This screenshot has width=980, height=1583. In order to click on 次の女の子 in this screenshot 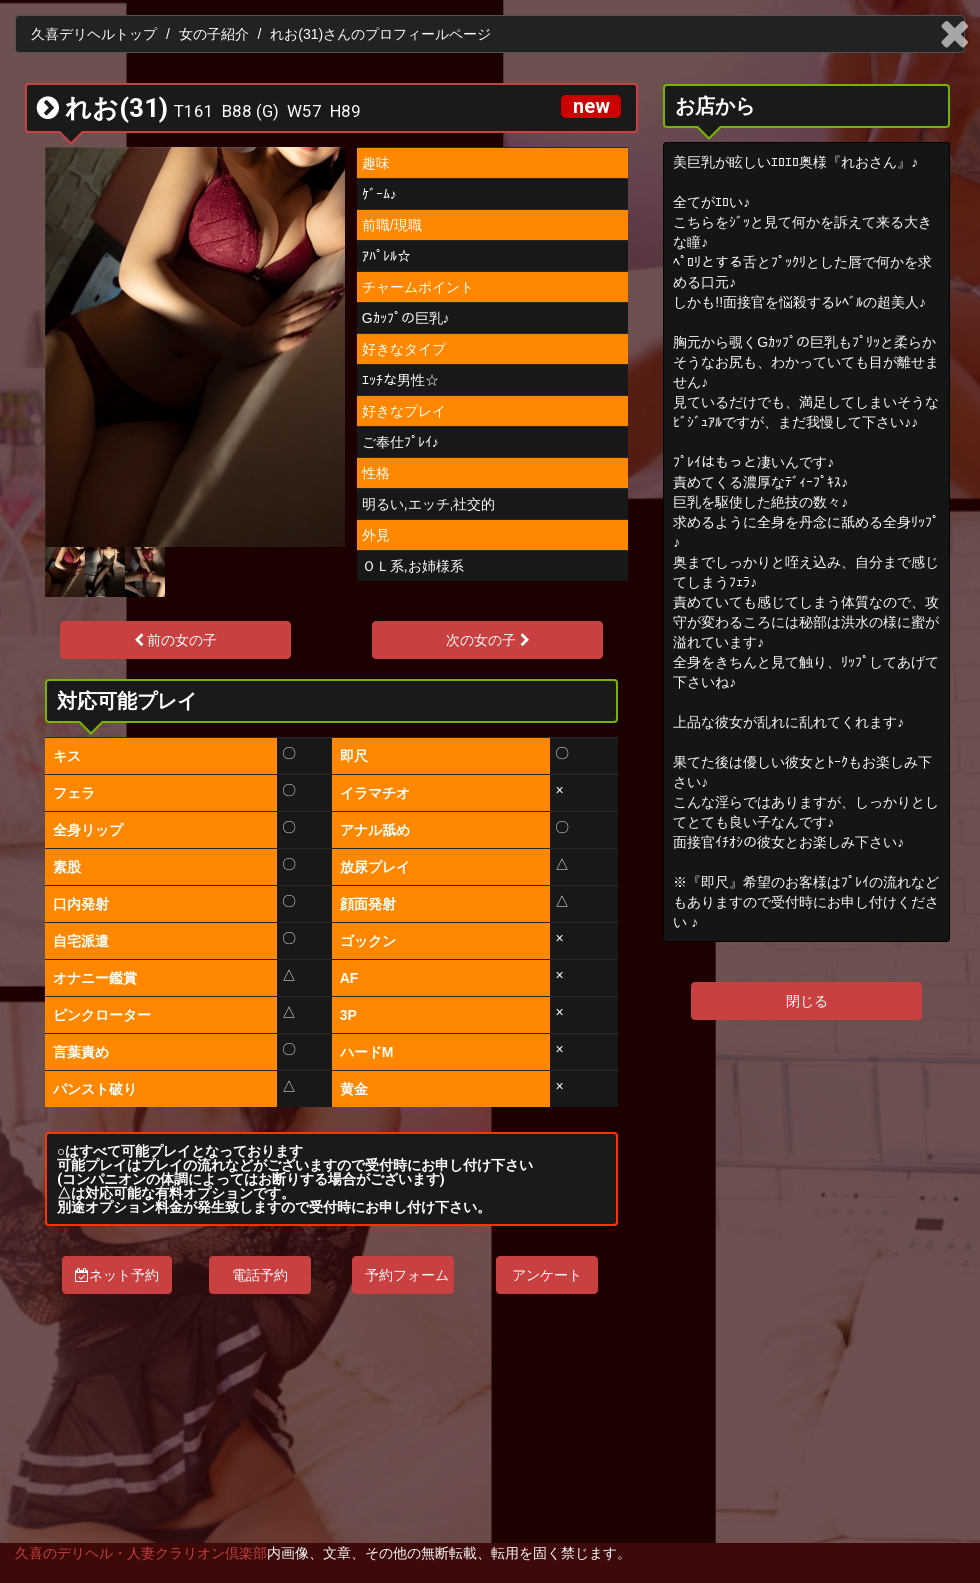, I will do `click(488, 640)`.